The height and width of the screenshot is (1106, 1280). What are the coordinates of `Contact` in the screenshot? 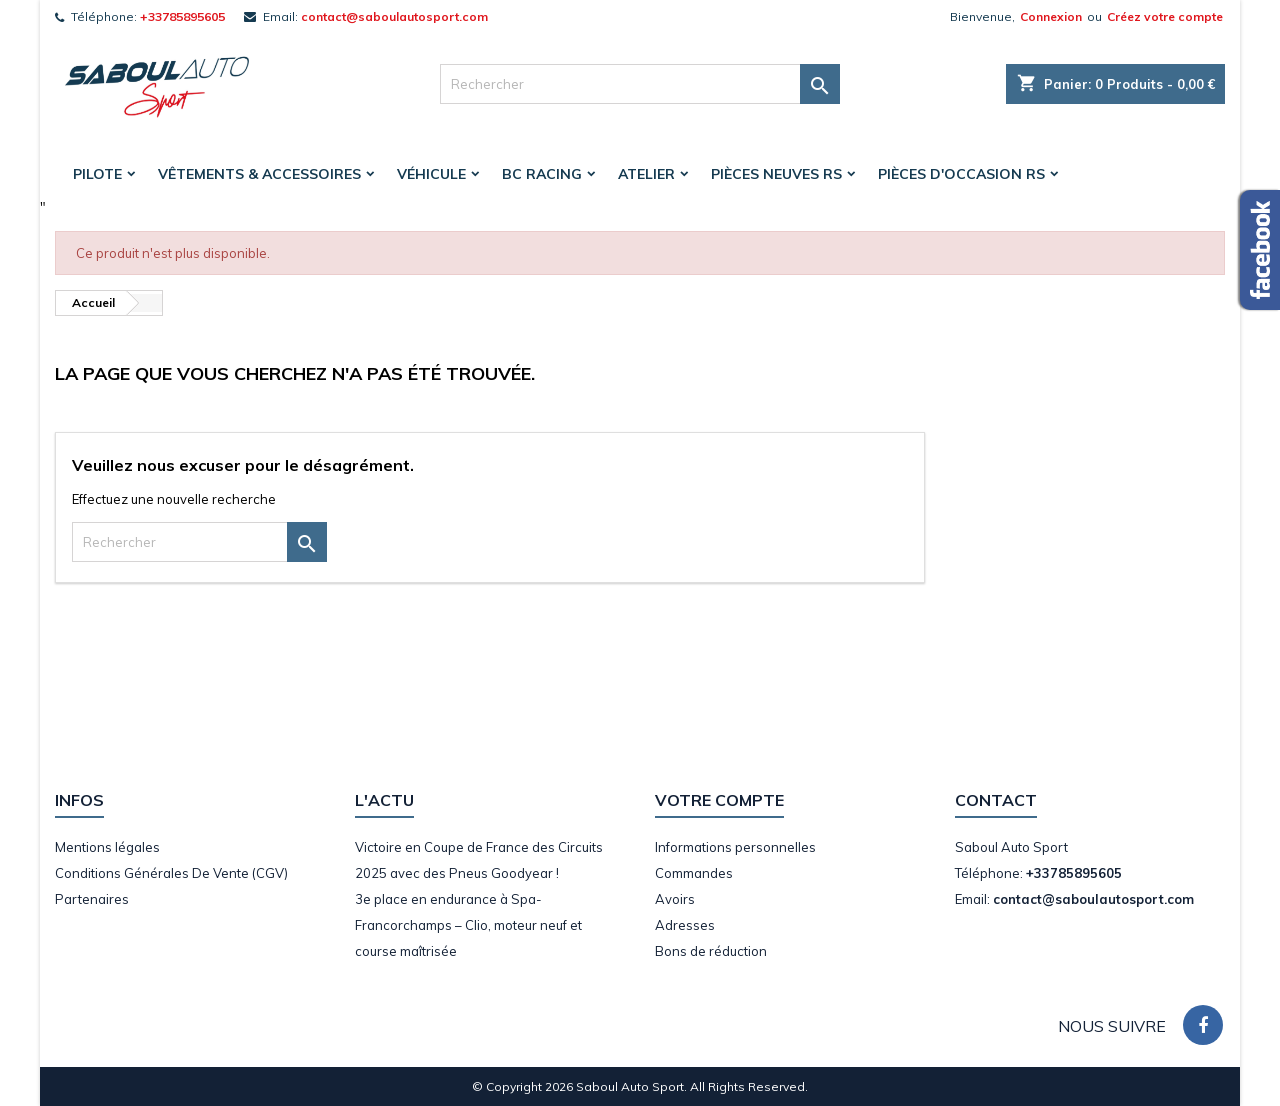 It's located at (996, 800).